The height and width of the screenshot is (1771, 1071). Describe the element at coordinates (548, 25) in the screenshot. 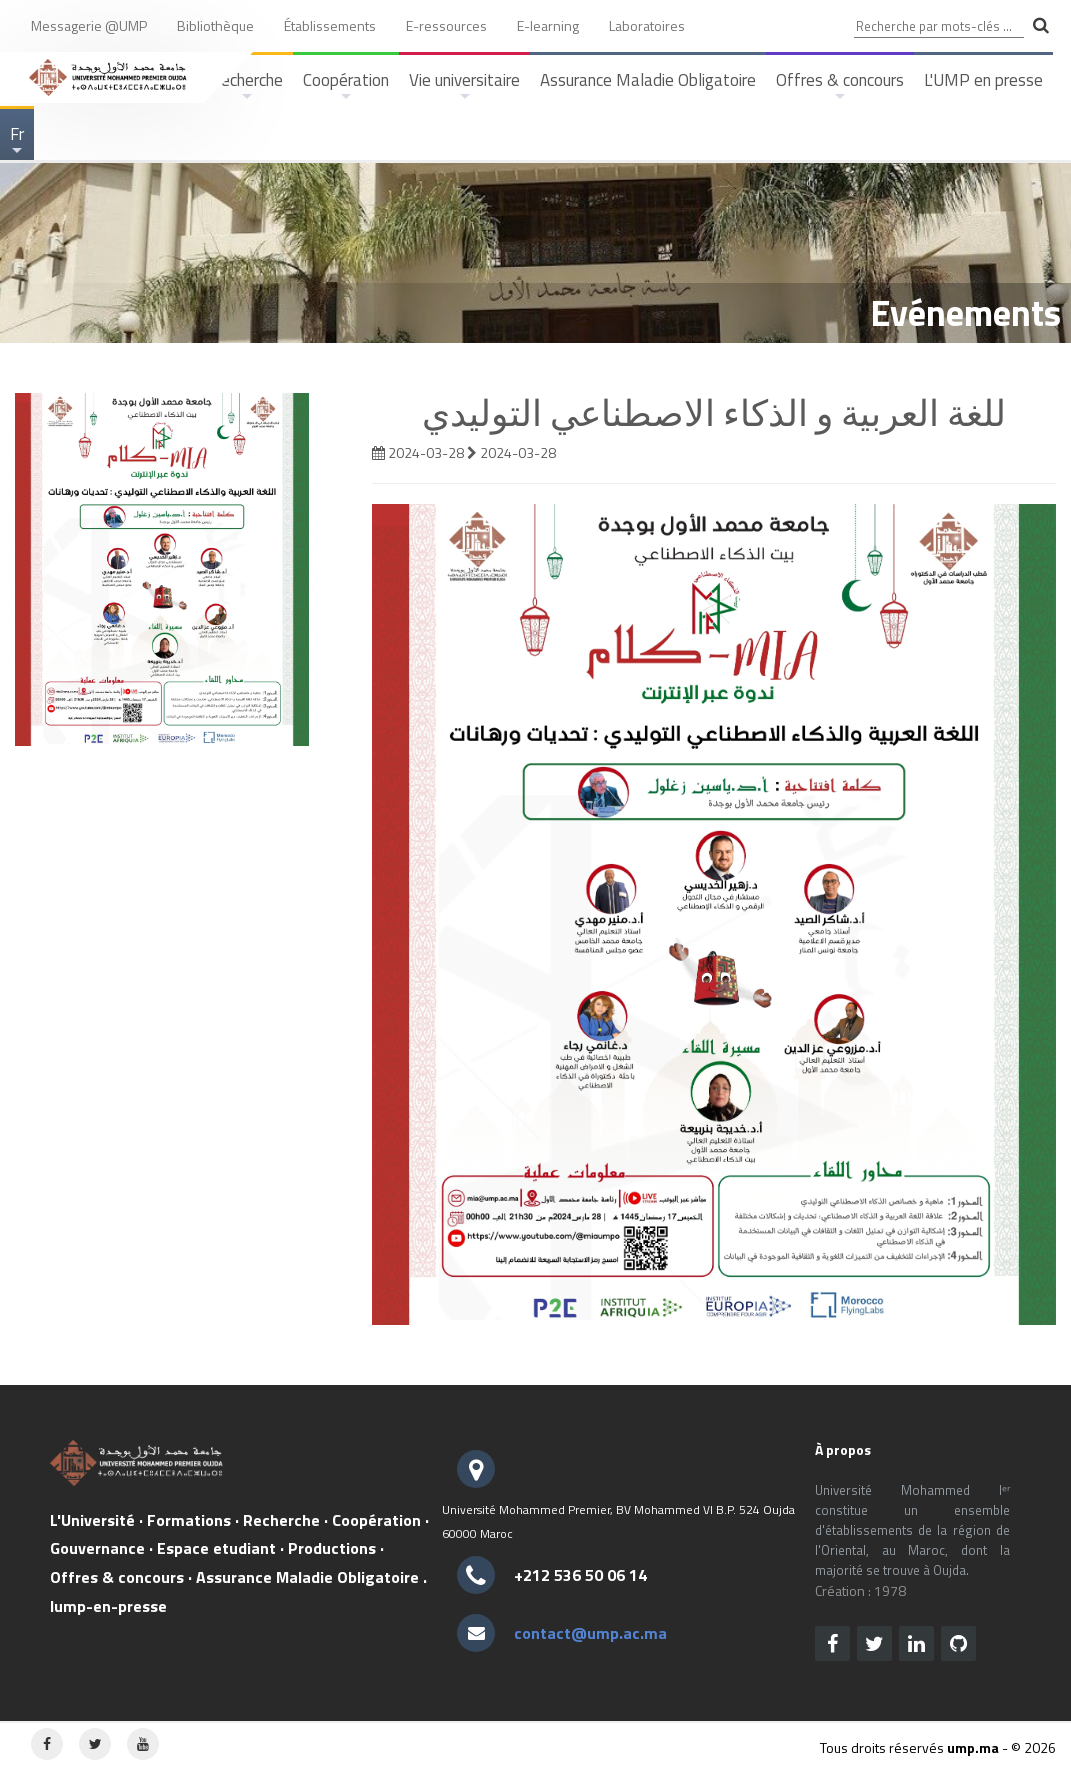

I see `E-learning` at that location.